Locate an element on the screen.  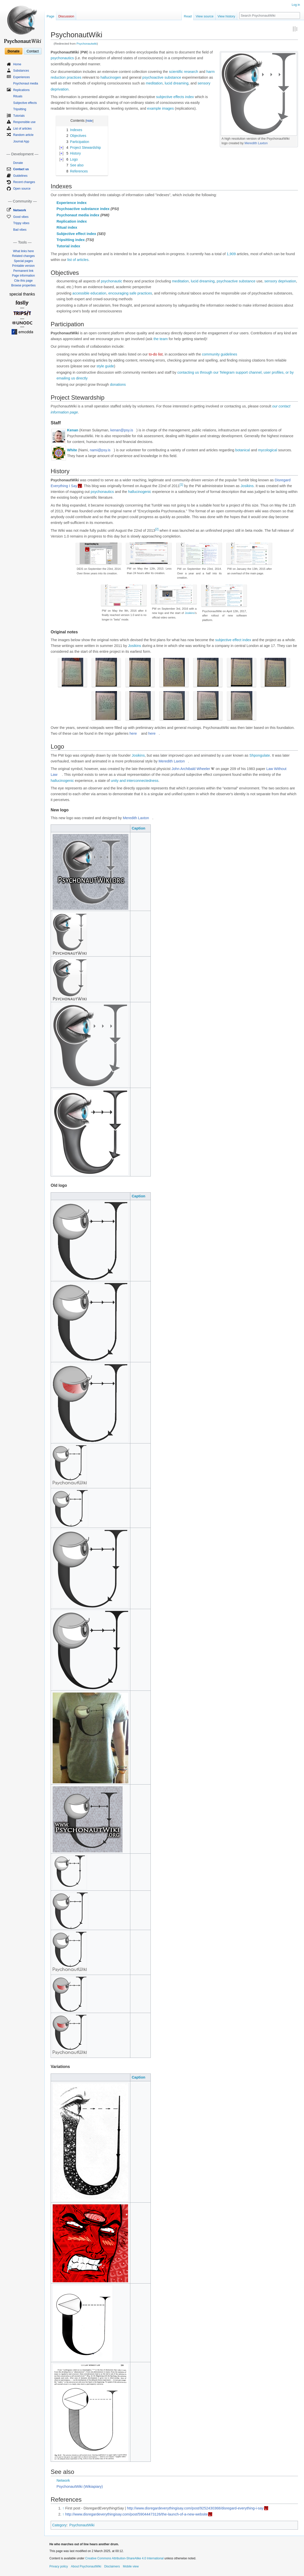
[columnheader button] is located at coordinates (90, 828).